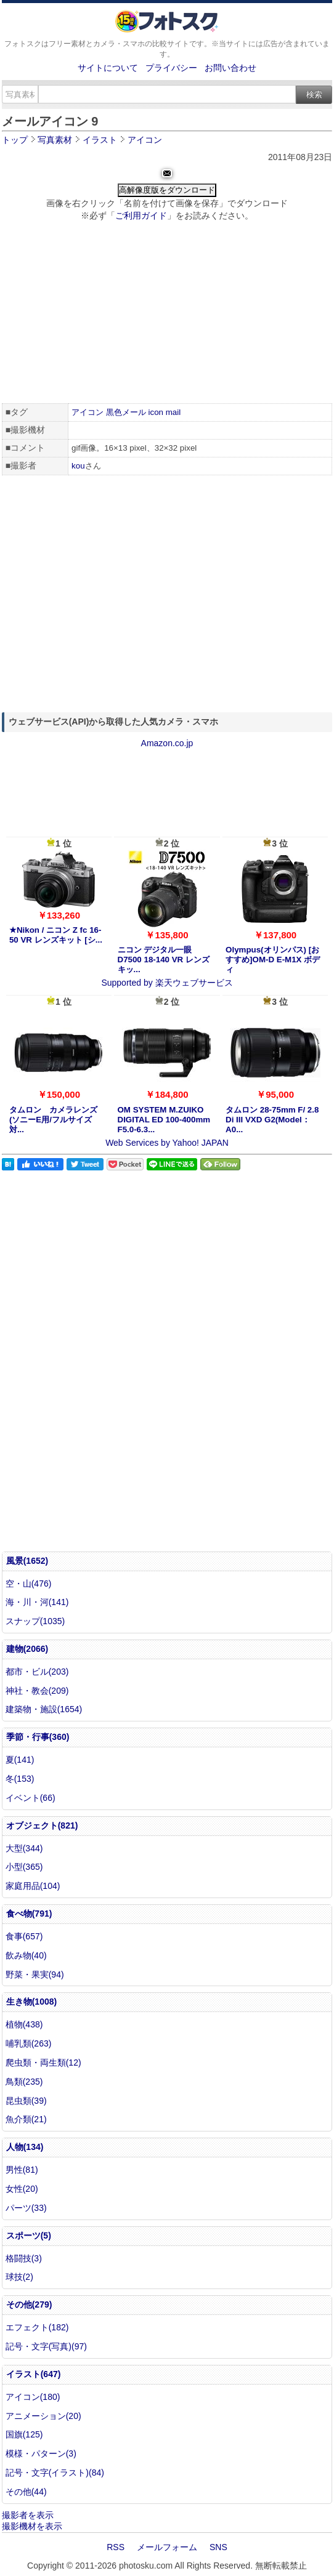  I want to click on Web Services by Yahoo! JAPAN, so click(167, 1143).